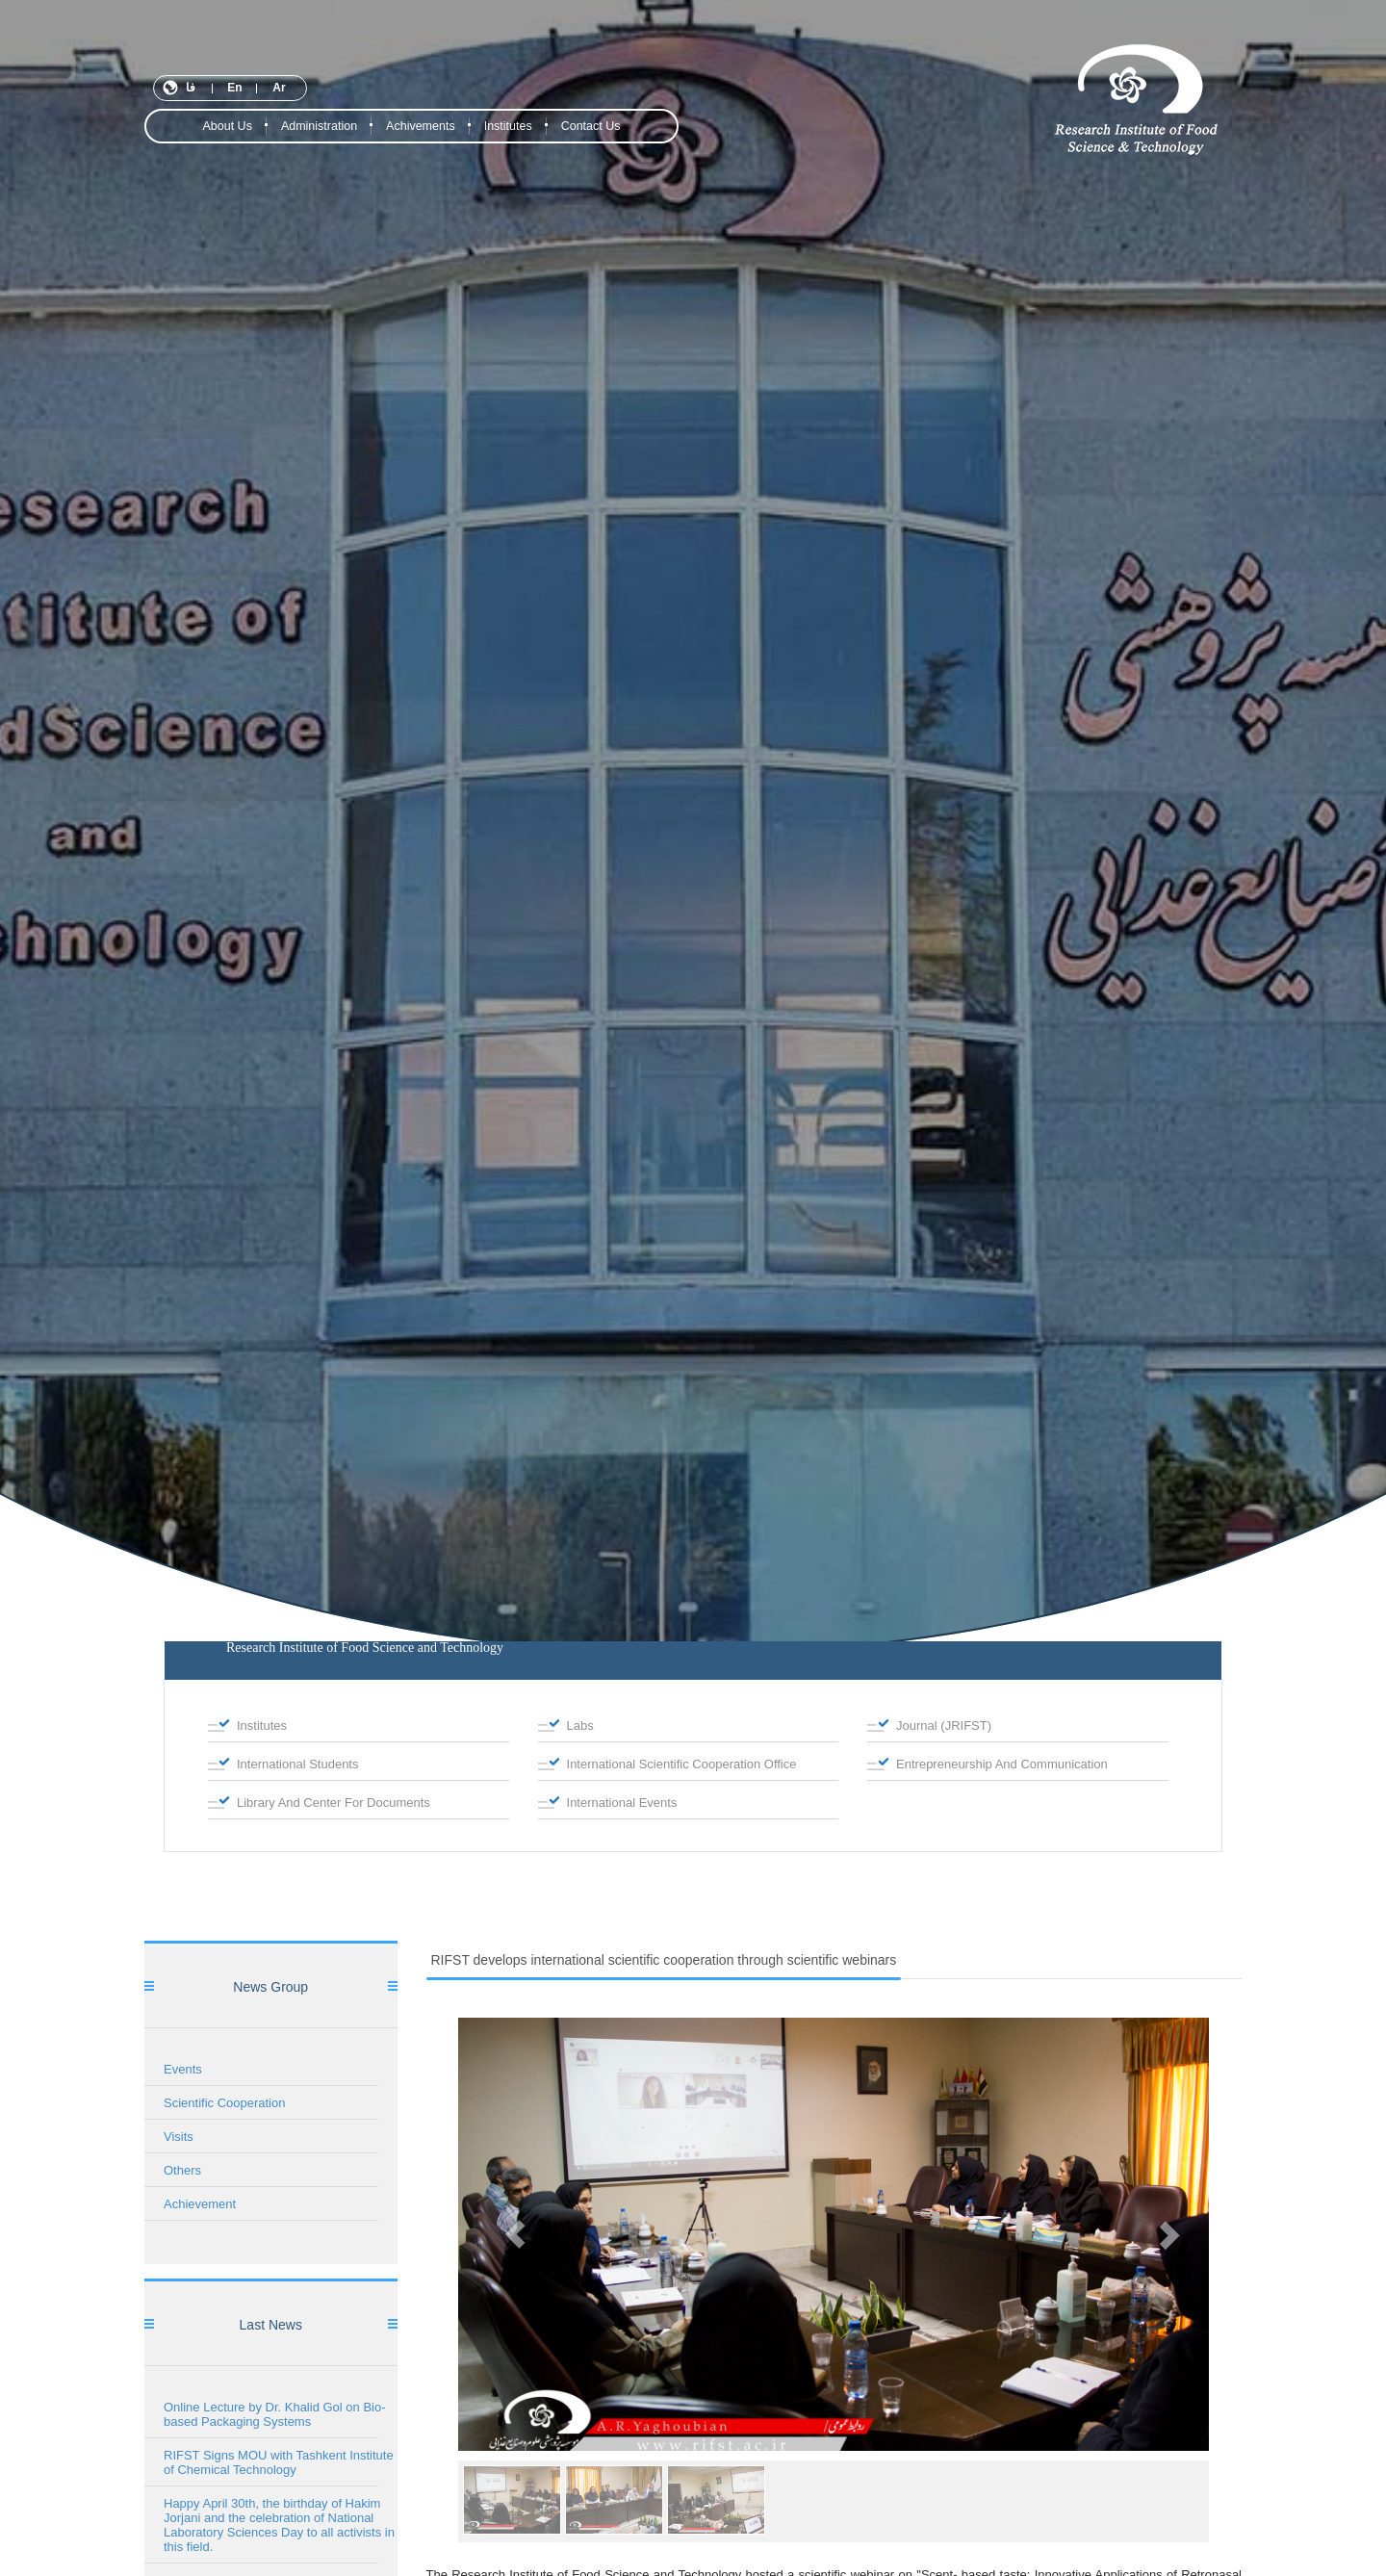  What do you see at coordinates (200, 2204) in the screenshot?
I see `Achievement` at bounding box center [200, 2204].